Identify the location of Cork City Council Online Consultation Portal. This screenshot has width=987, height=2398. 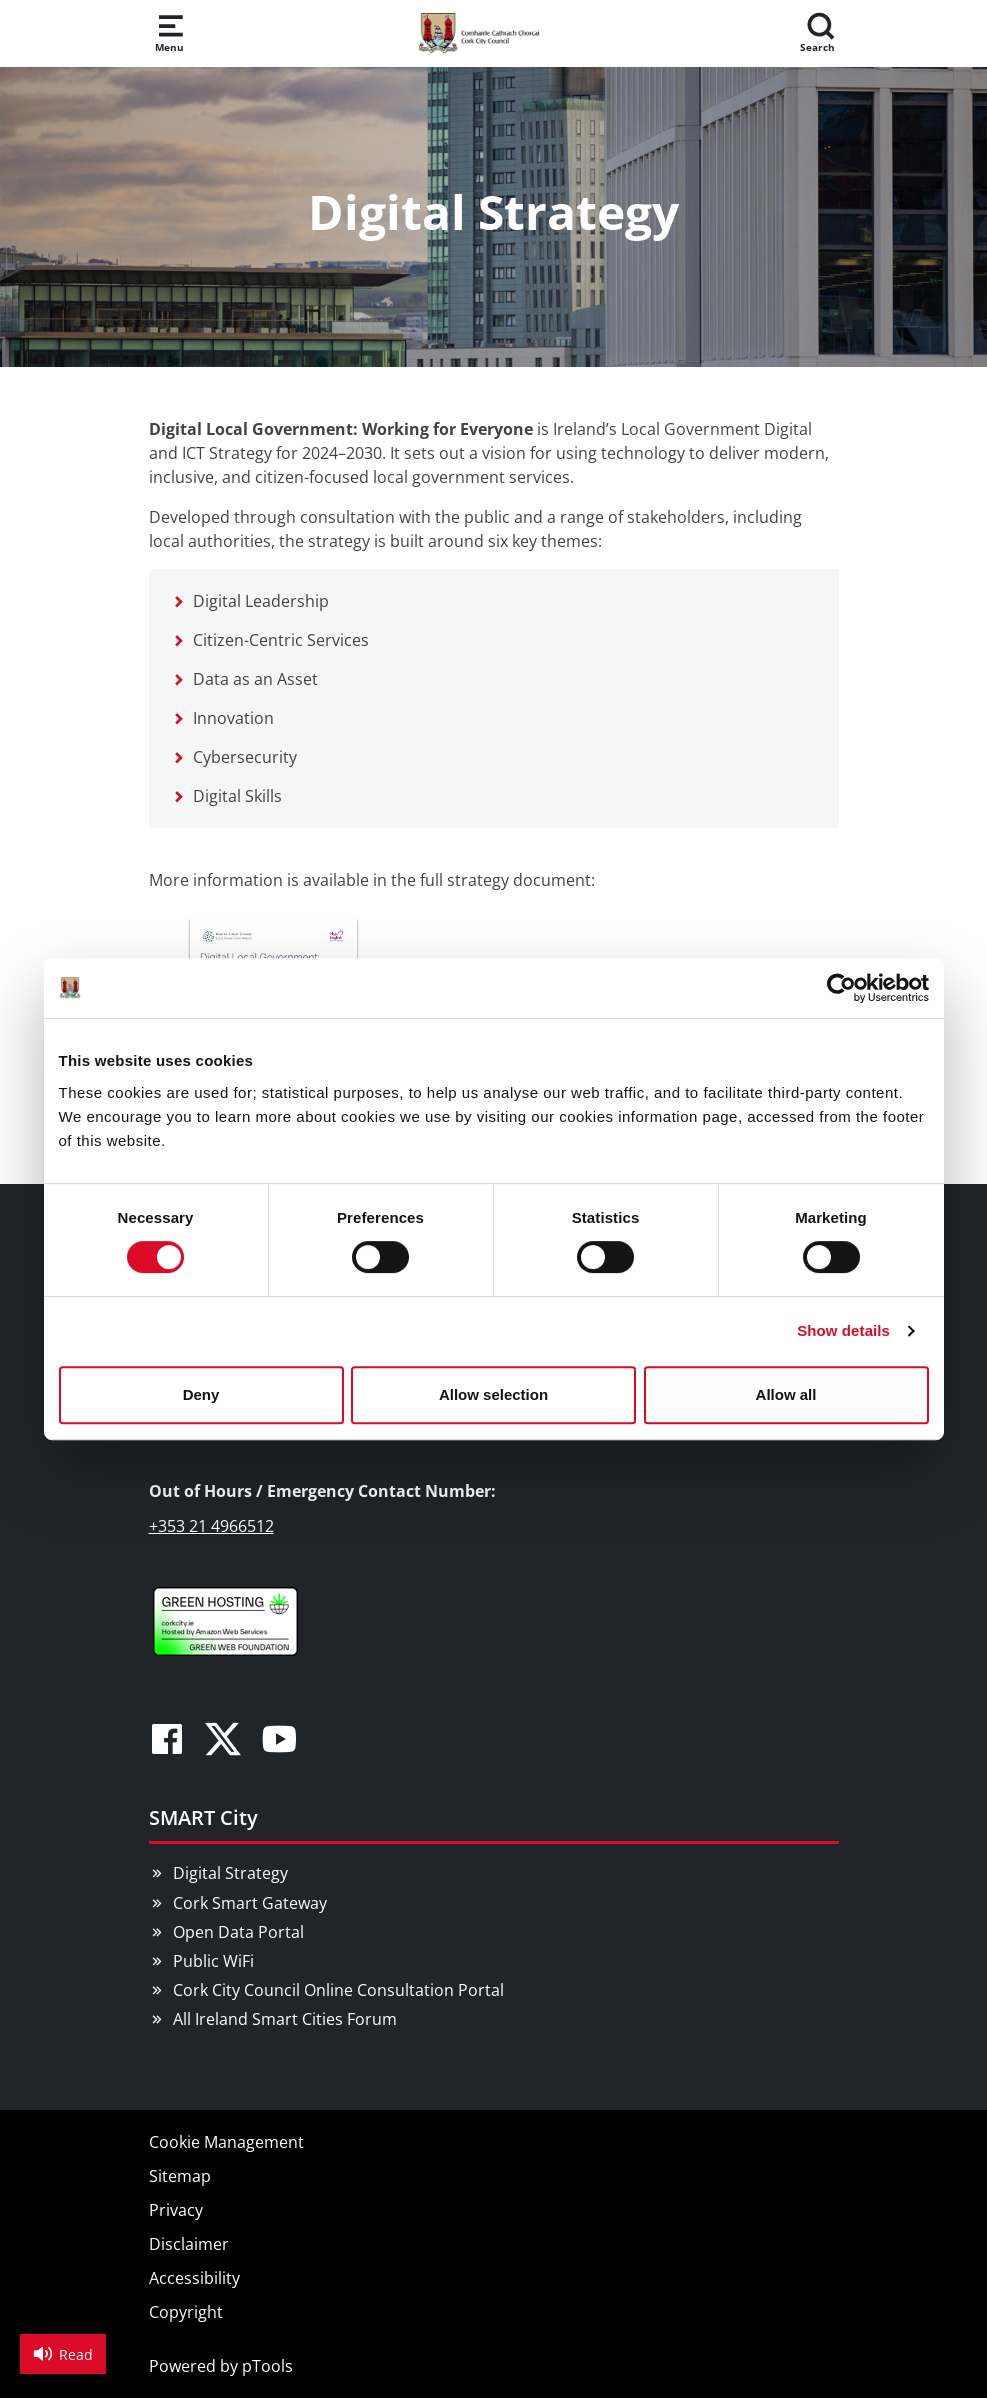
(338, 1990).